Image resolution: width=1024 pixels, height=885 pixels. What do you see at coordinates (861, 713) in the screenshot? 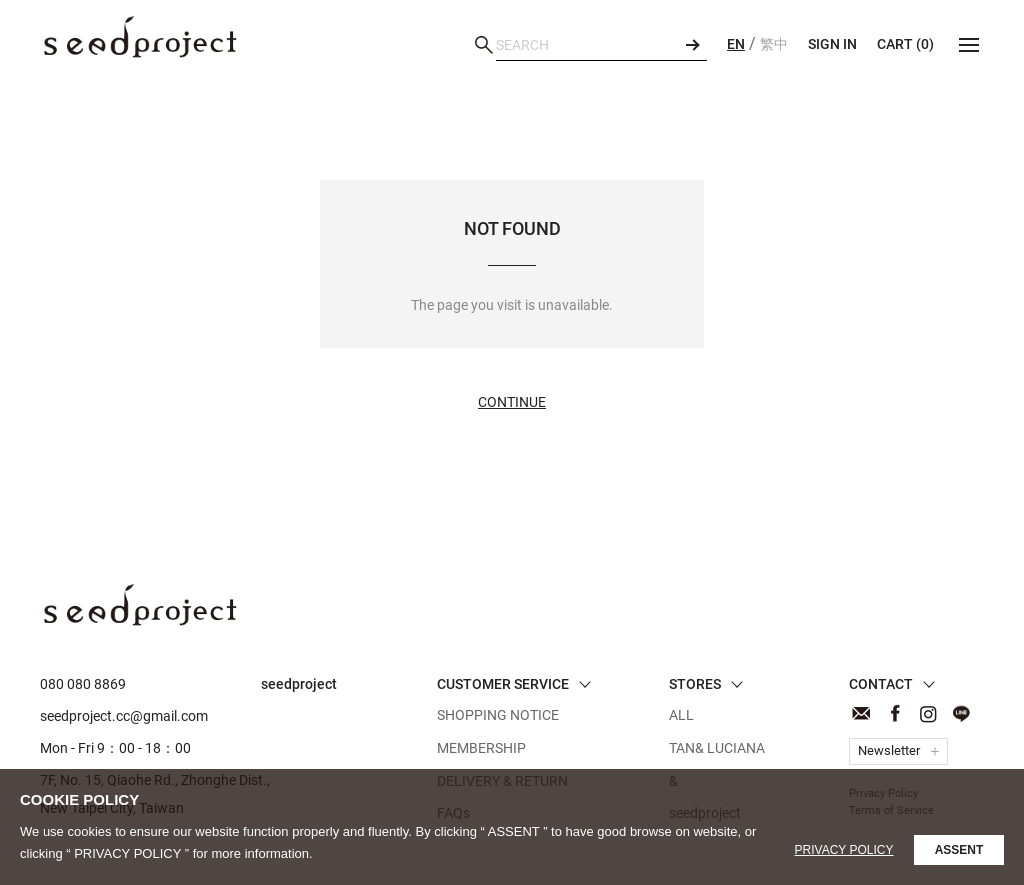
I see `CONTACT` at bounding box center [861, 713].